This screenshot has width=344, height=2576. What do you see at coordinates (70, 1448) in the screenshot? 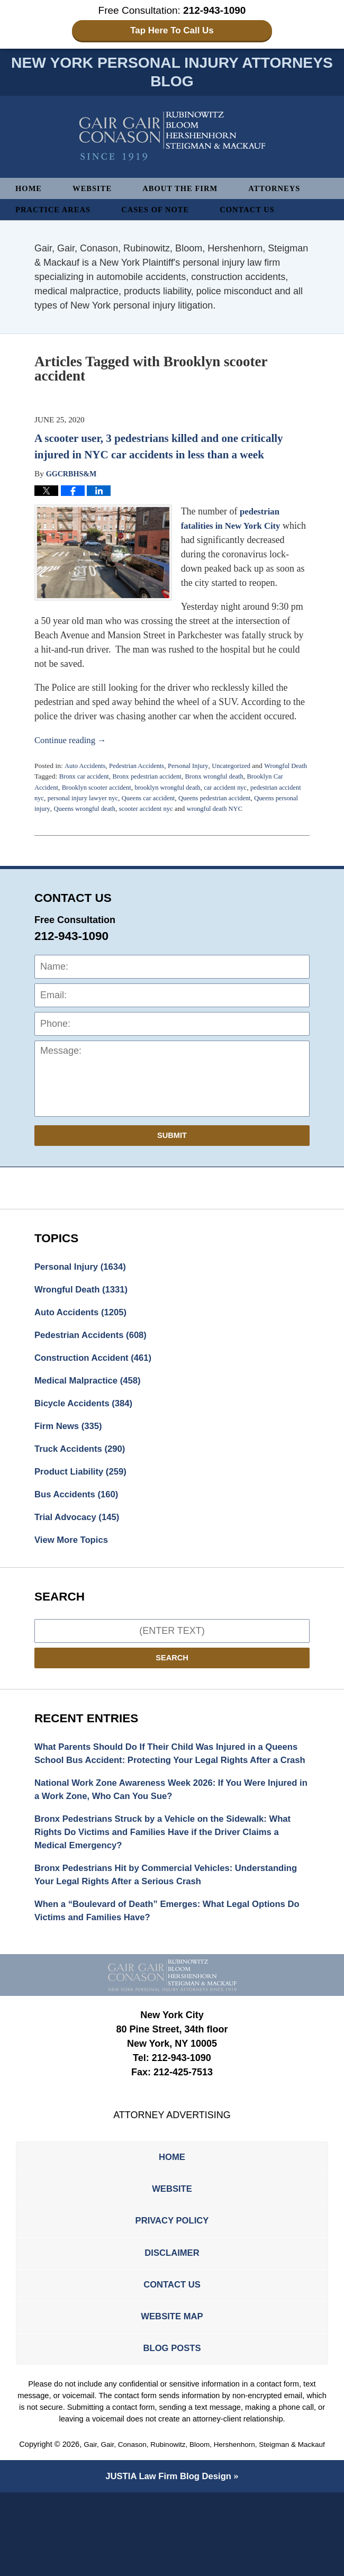
I see `Firm News` at bounding box center [70, 1448].